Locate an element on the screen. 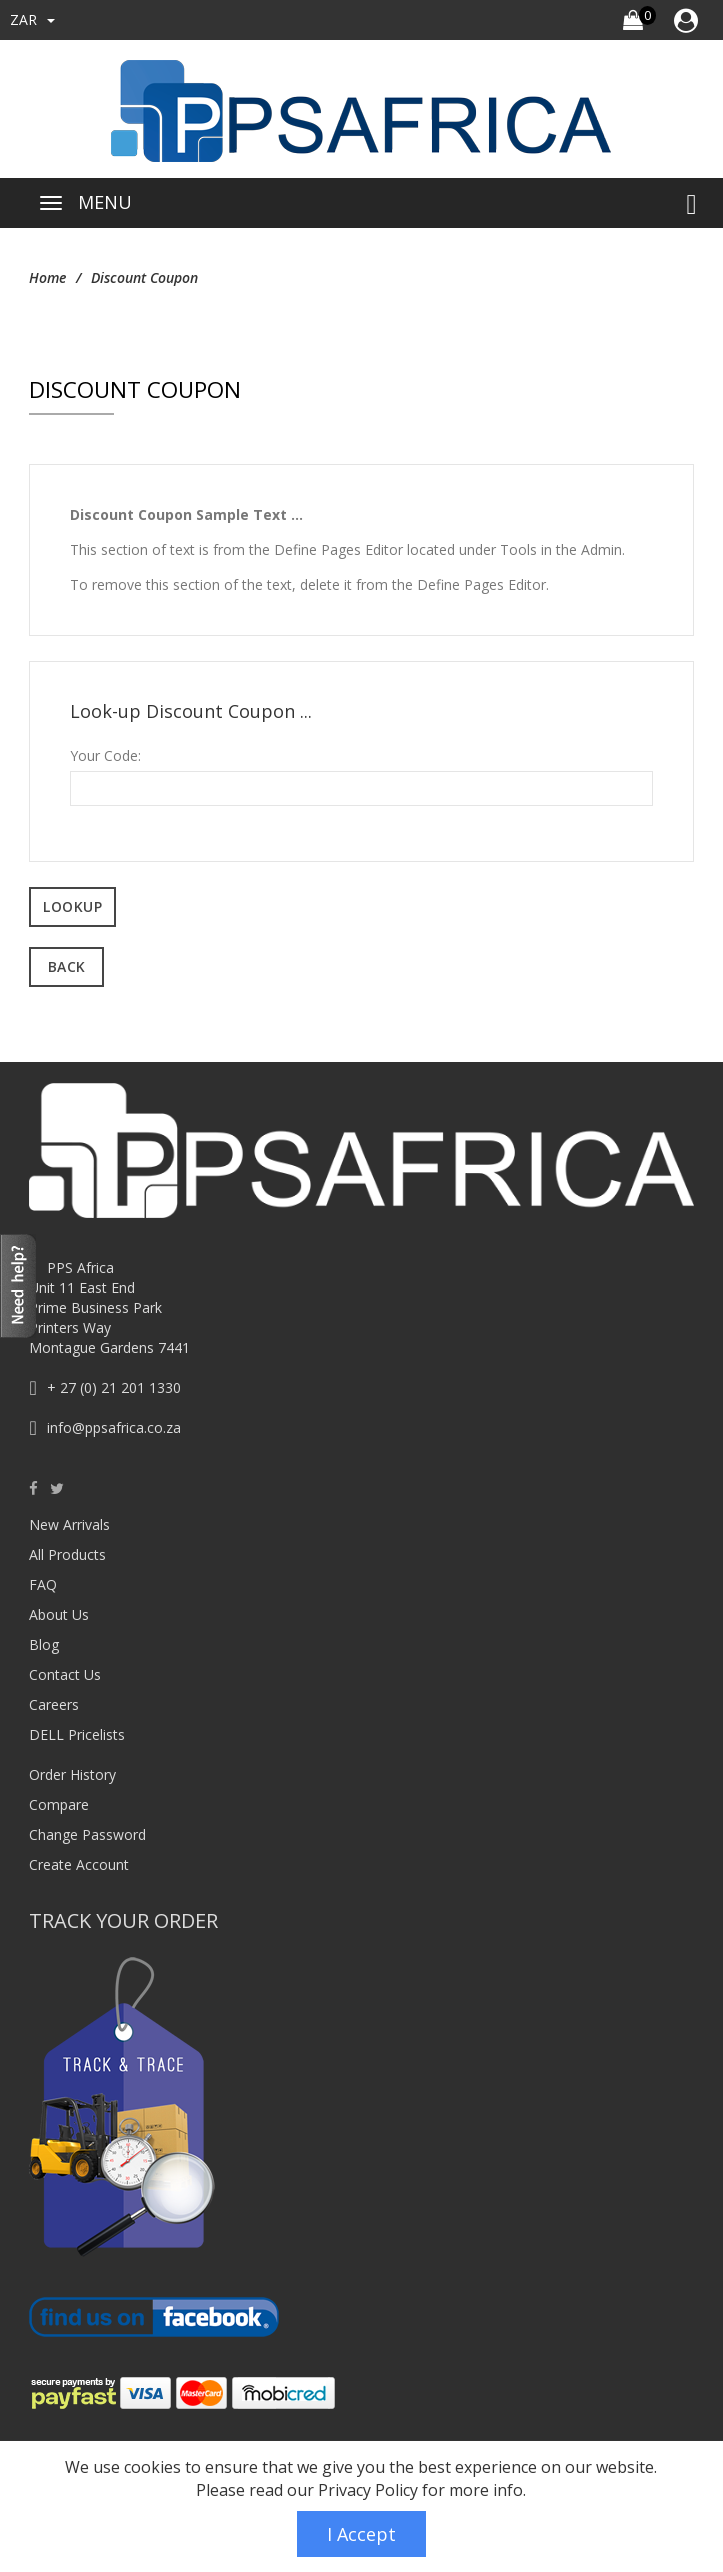 This screenshot has height=2572, width=723. Blog is located at coordinates (44, 1644).